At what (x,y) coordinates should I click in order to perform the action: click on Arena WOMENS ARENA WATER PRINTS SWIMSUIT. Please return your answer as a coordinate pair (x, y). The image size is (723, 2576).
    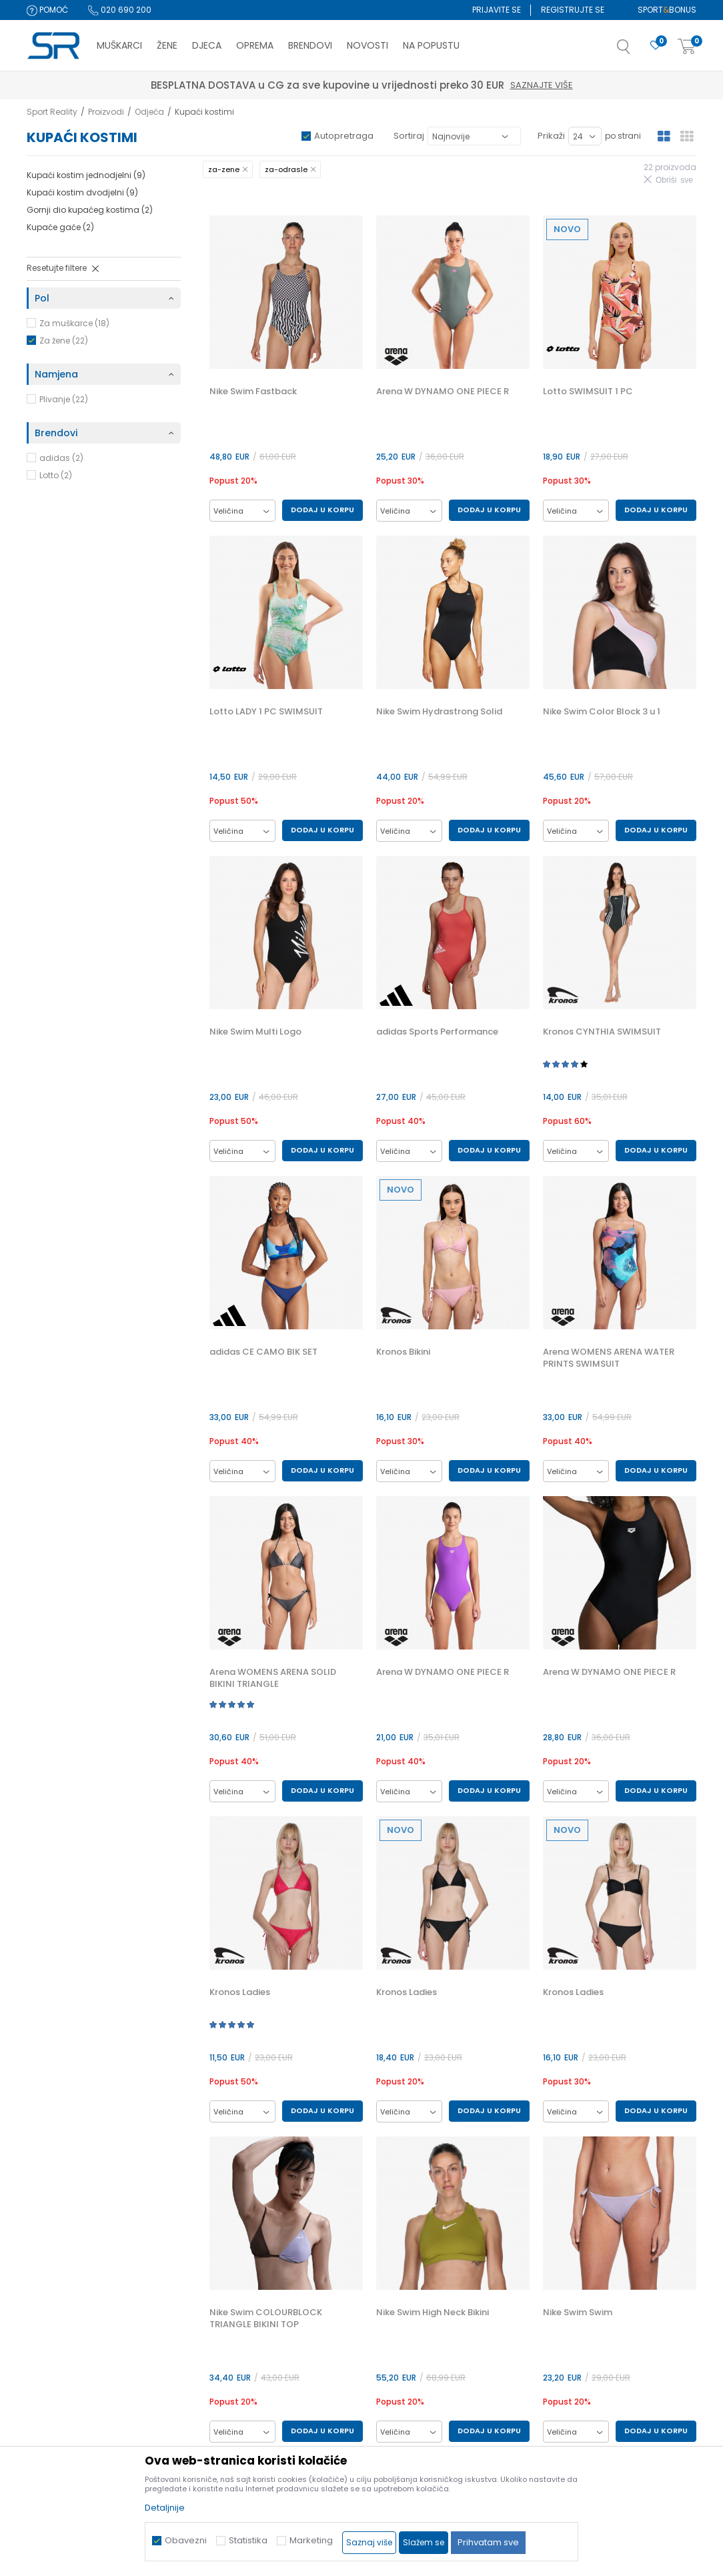
    Looking at the image, I should click on (608, 1358).